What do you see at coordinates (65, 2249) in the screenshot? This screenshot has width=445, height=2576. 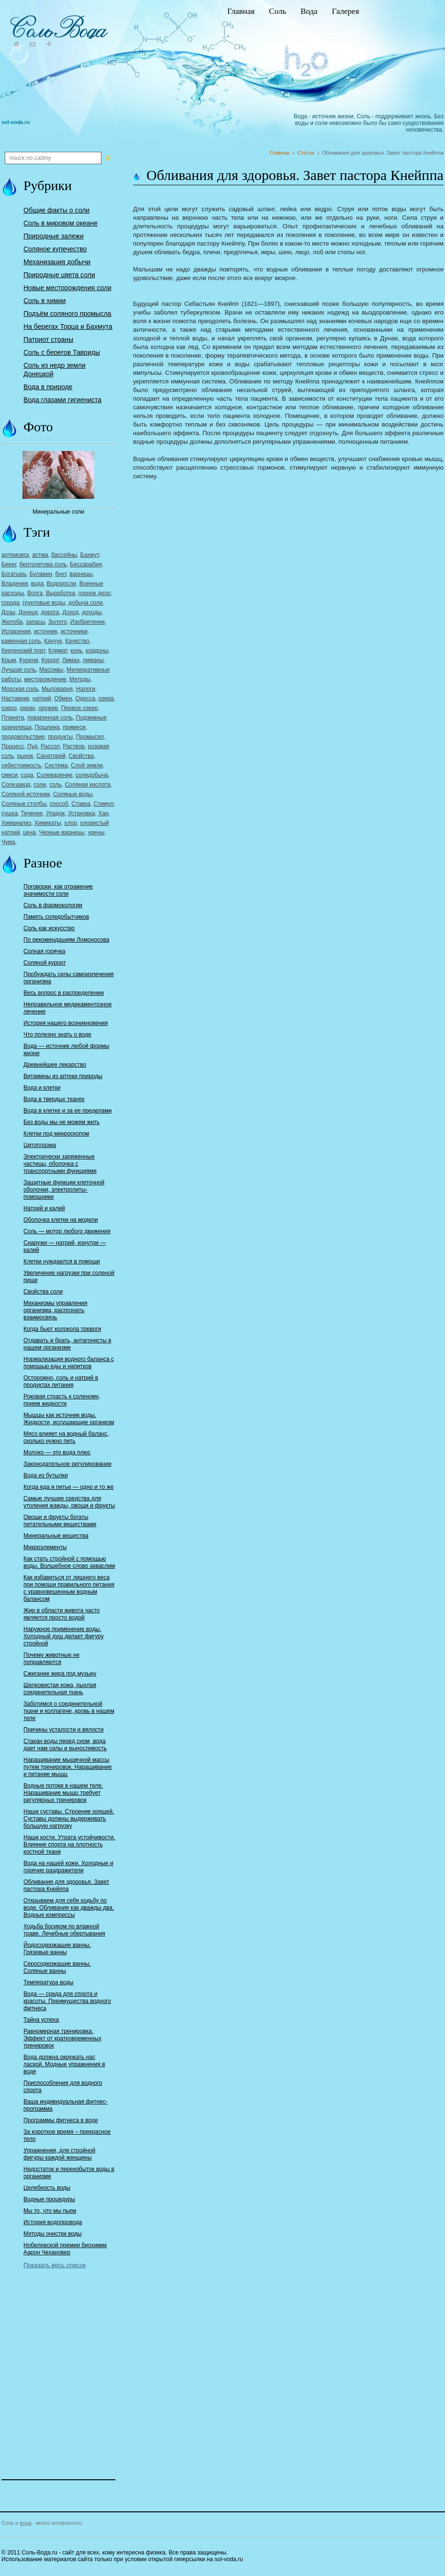 I see `Нобелевской премии биохимик Аарон Чехановер` at bounding box center [65, 2249].